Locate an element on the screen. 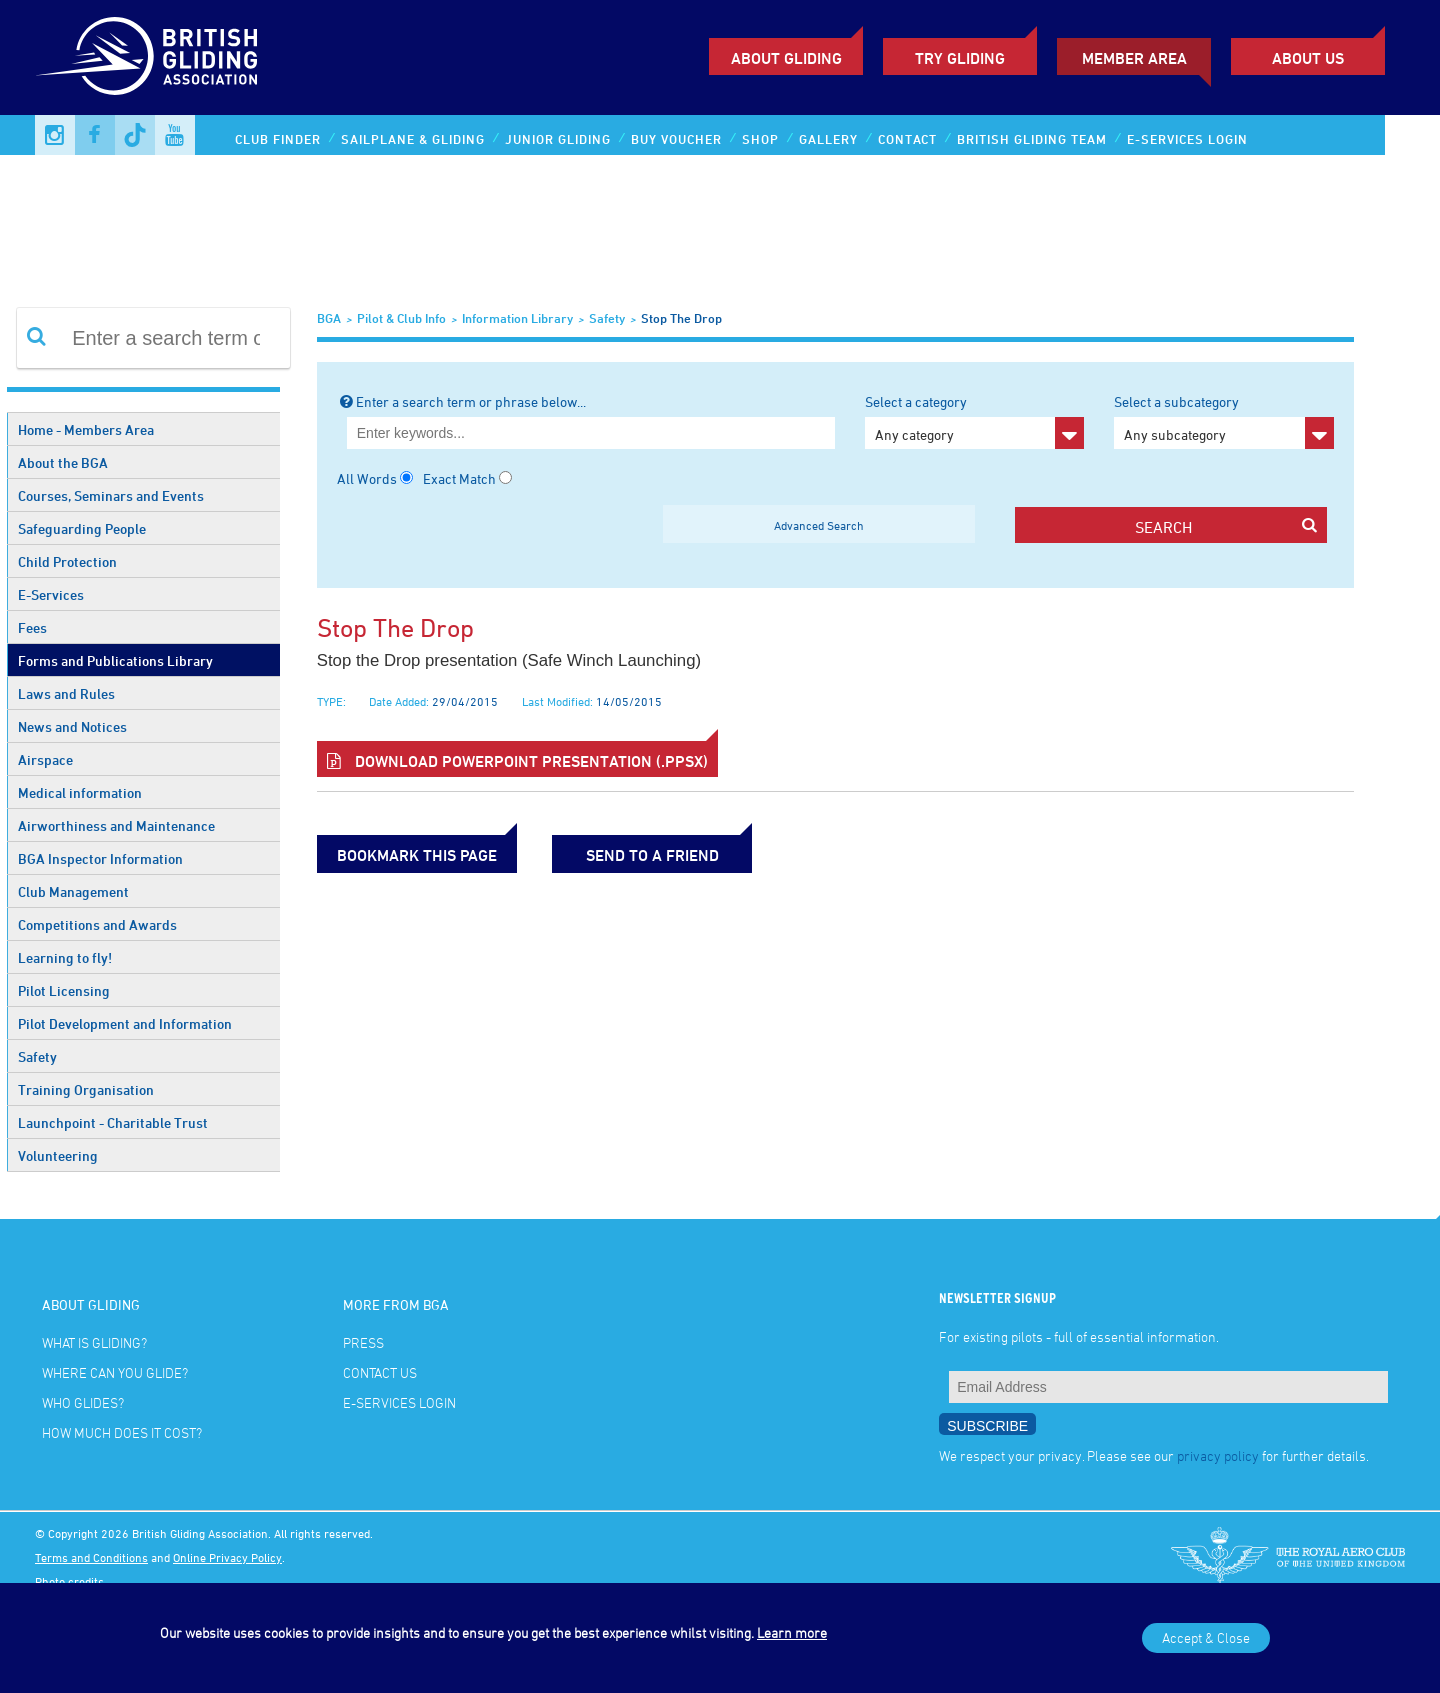 This screenshot has height=1693, width=1440. Home - Members Area is located at coordinates (86, 429).